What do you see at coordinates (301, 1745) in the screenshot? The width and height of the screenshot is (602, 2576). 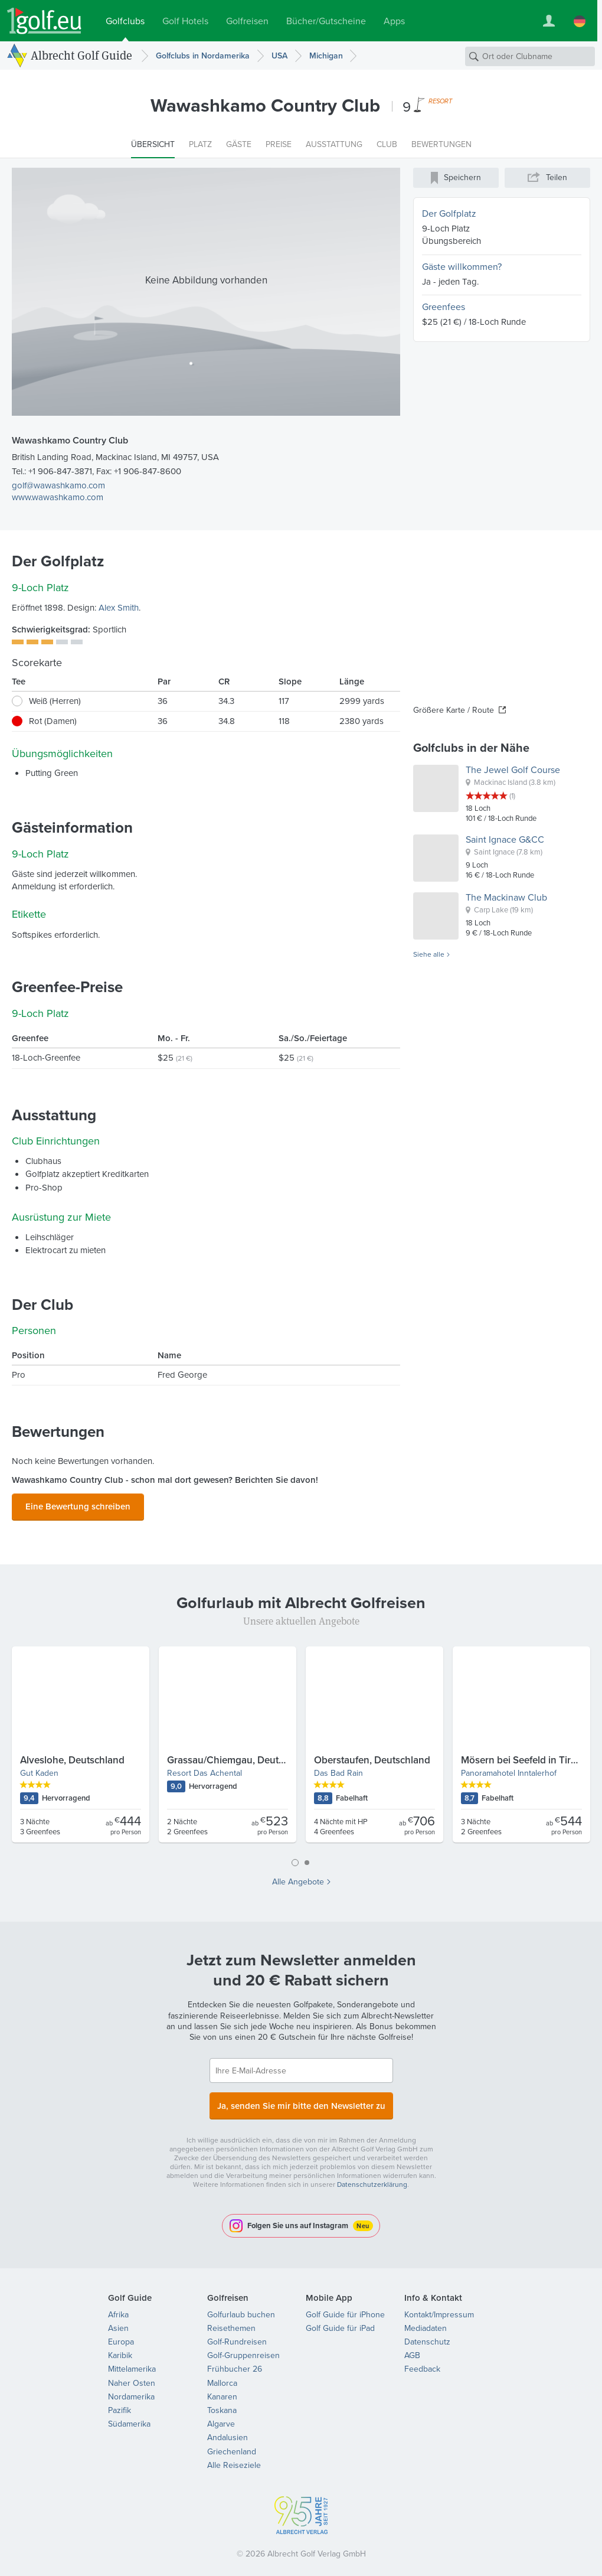 I see `[tabpanel]` at bounding box center [301, 1745].